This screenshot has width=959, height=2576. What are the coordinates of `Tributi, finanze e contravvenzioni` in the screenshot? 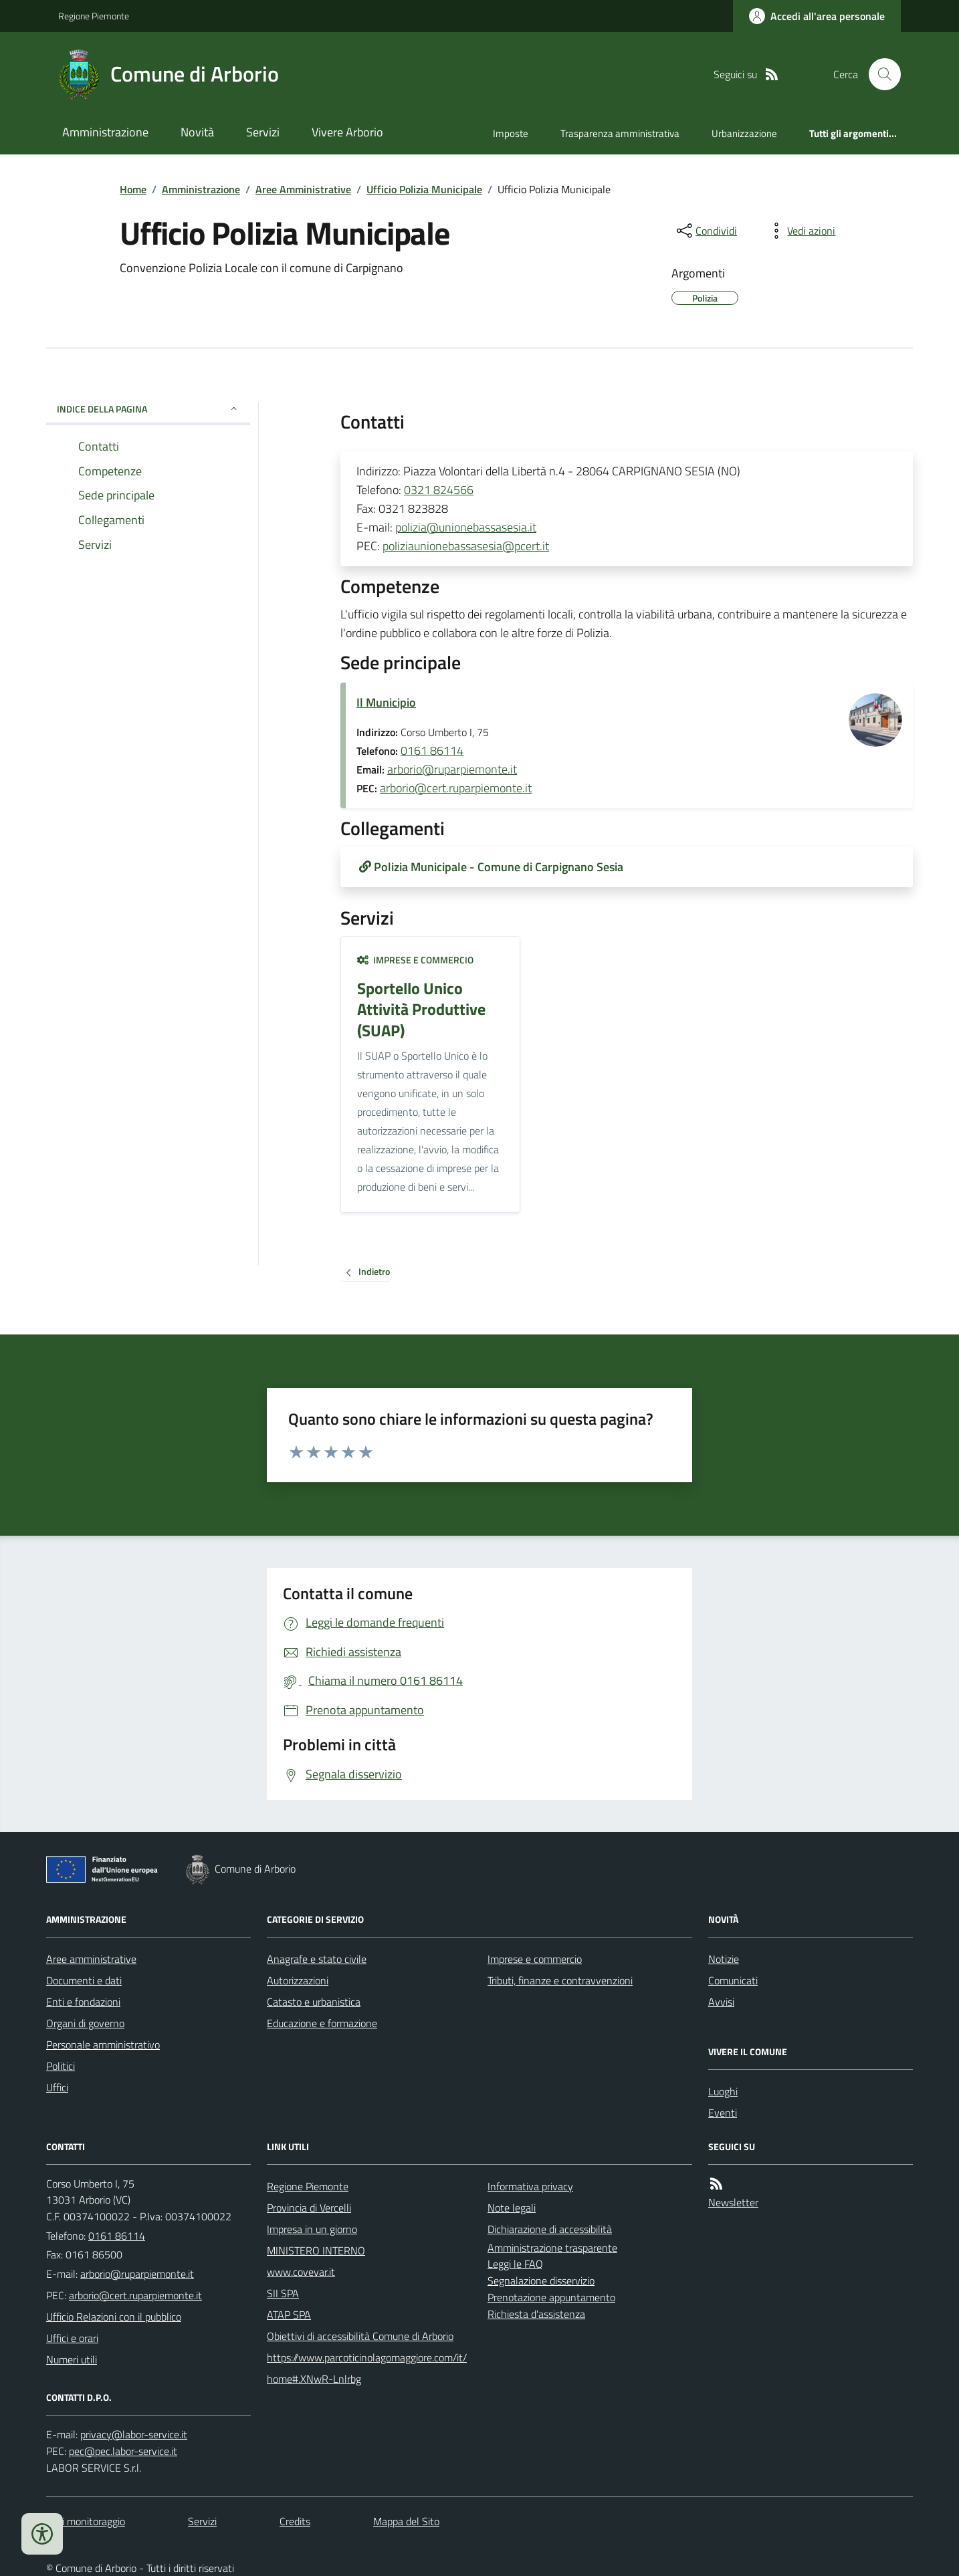 It's located at (560, 1980).